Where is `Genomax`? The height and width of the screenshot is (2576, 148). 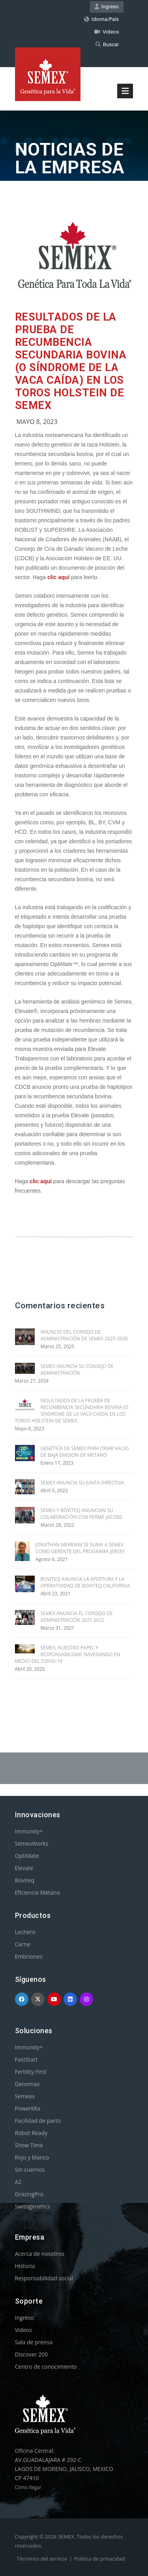
Genomax is located at coordinates (27, 2084).